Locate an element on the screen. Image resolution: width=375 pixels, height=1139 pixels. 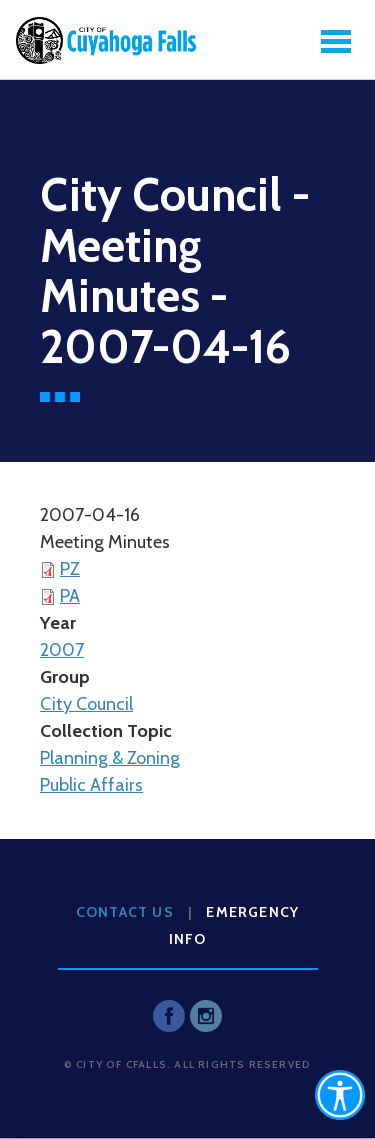
Contact Us is located at coordinates (125, 912).